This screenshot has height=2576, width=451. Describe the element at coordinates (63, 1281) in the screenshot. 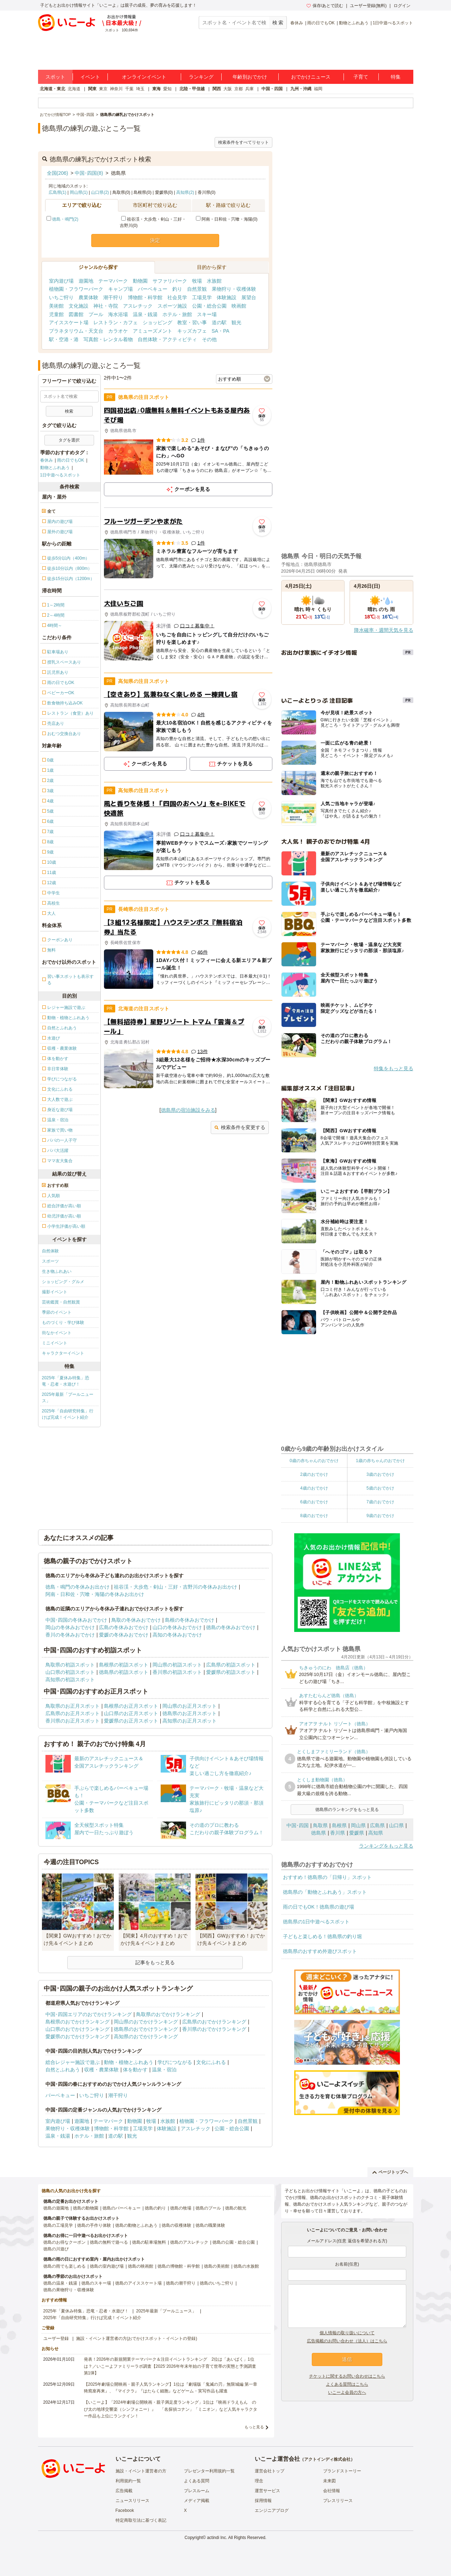

I see `ショッピング・グルメ` at that location.